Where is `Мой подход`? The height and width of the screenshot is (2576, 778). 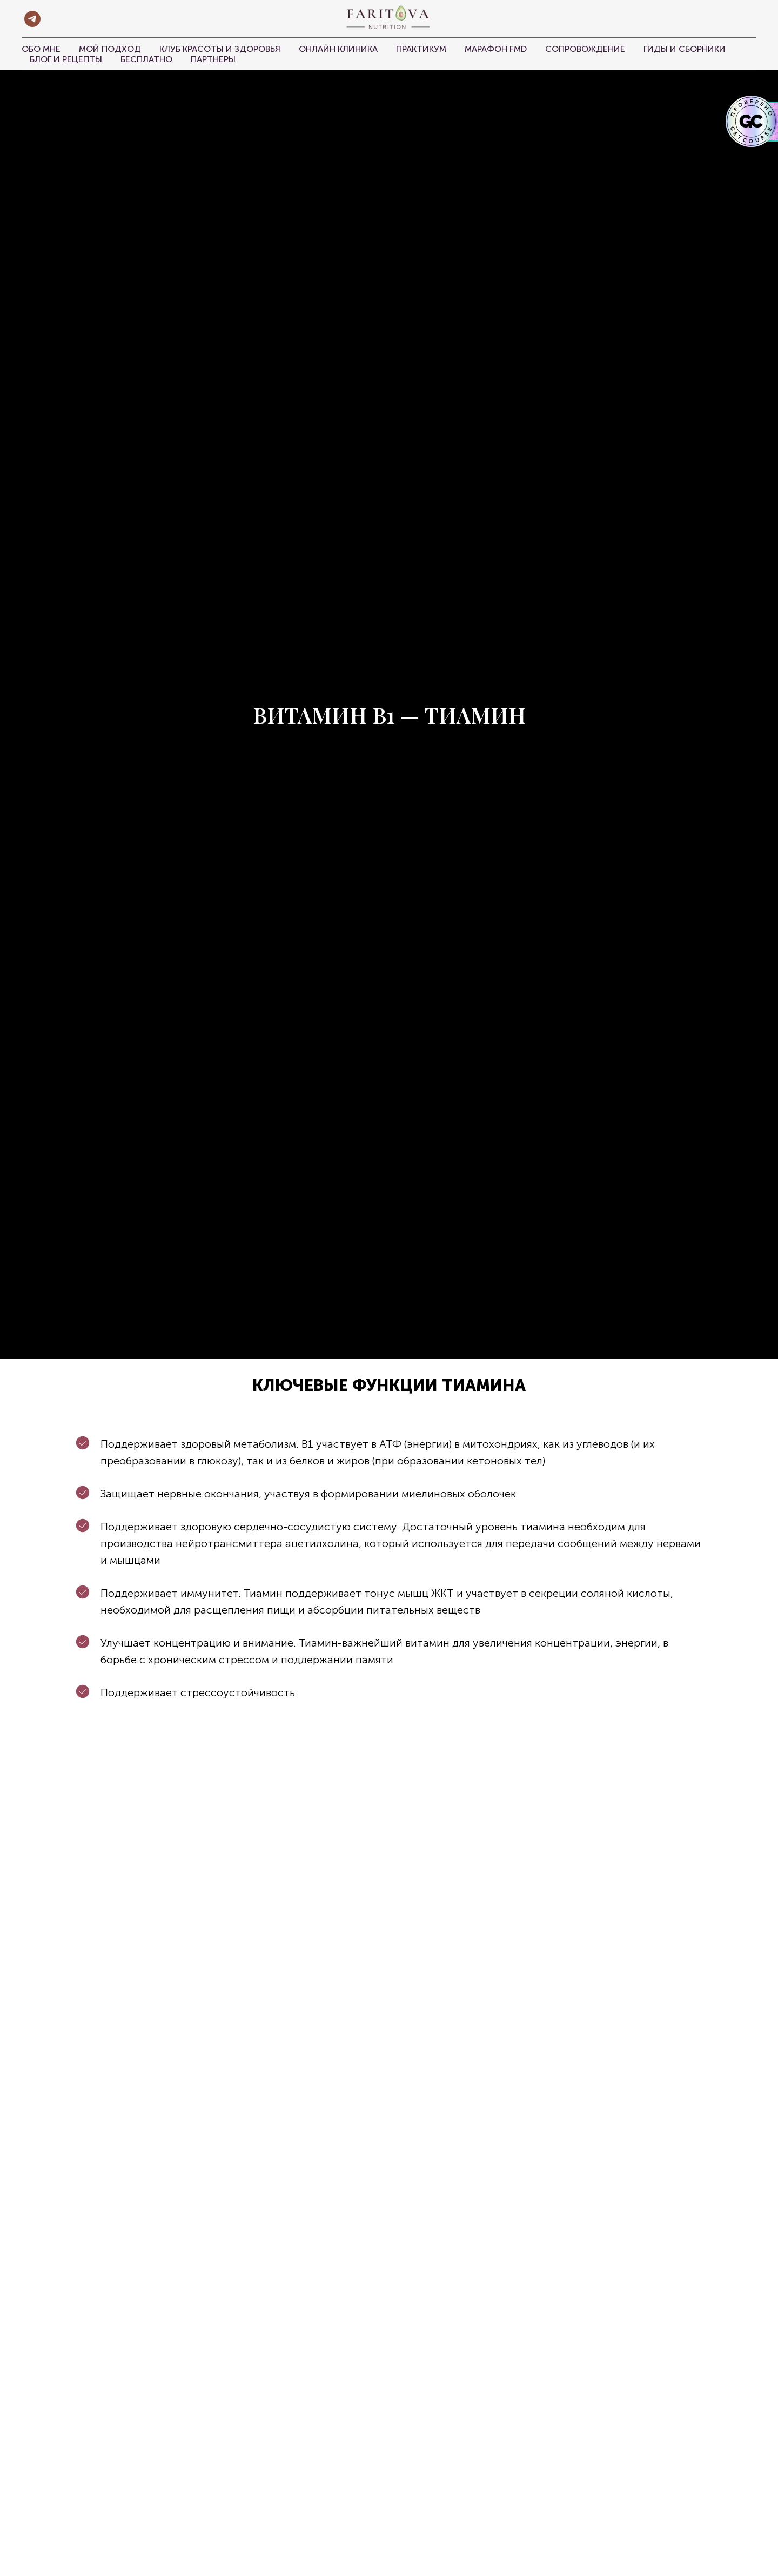 Мой подход is located at coordinates (110, 49).